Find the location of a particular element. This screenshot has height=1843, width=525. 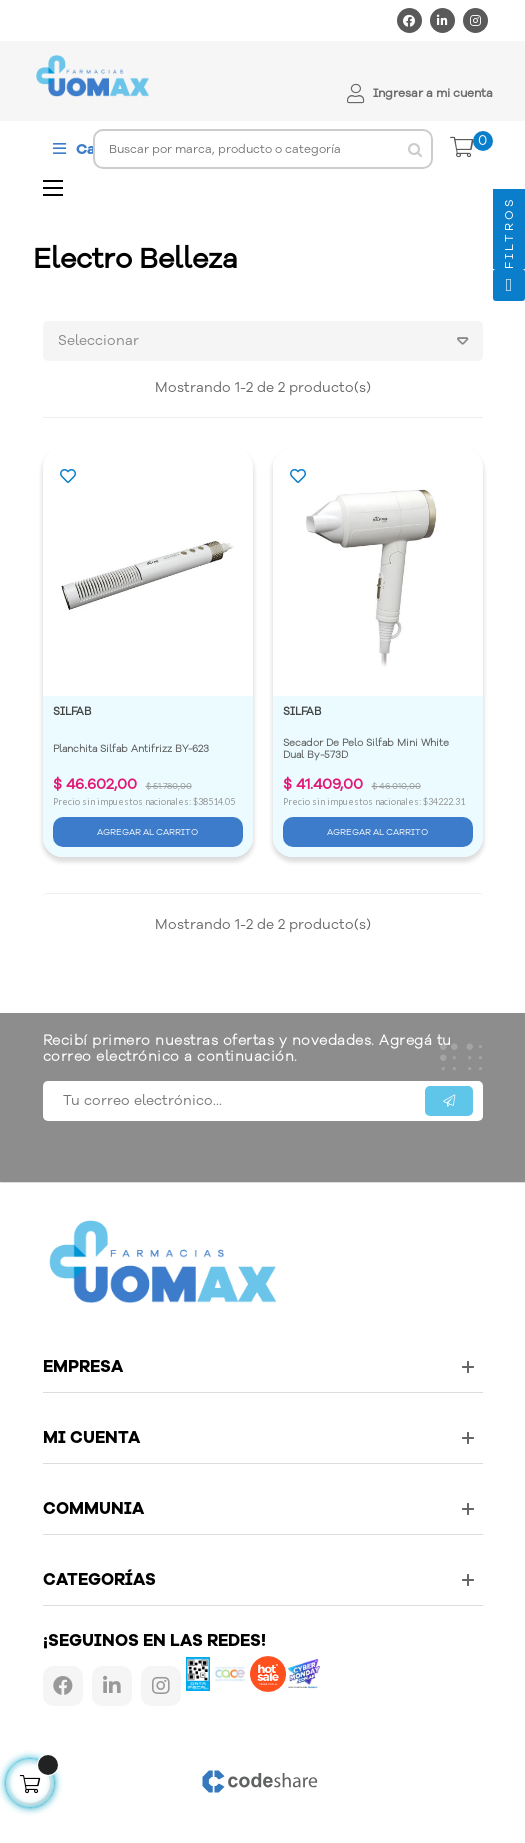

Planchita Silfab Antifrizz BY-623 is located at coordinates (131, 749).